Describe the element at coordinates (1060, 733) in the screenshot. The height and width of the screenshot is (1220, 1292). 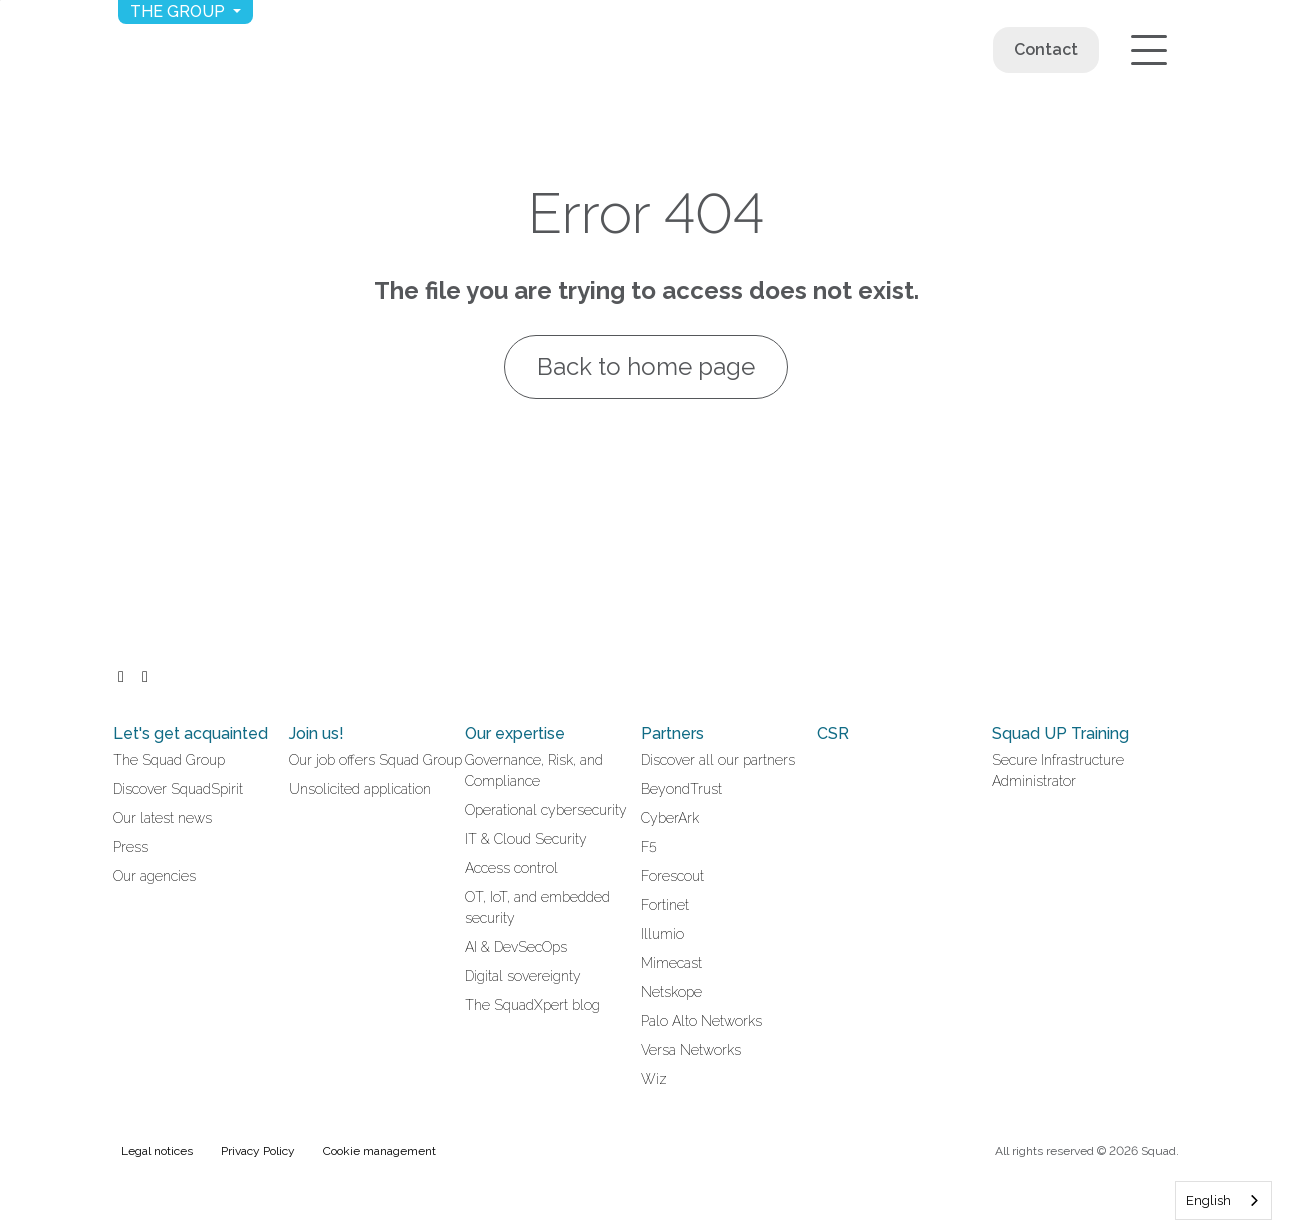
I see `Squad UP Training` at that location.